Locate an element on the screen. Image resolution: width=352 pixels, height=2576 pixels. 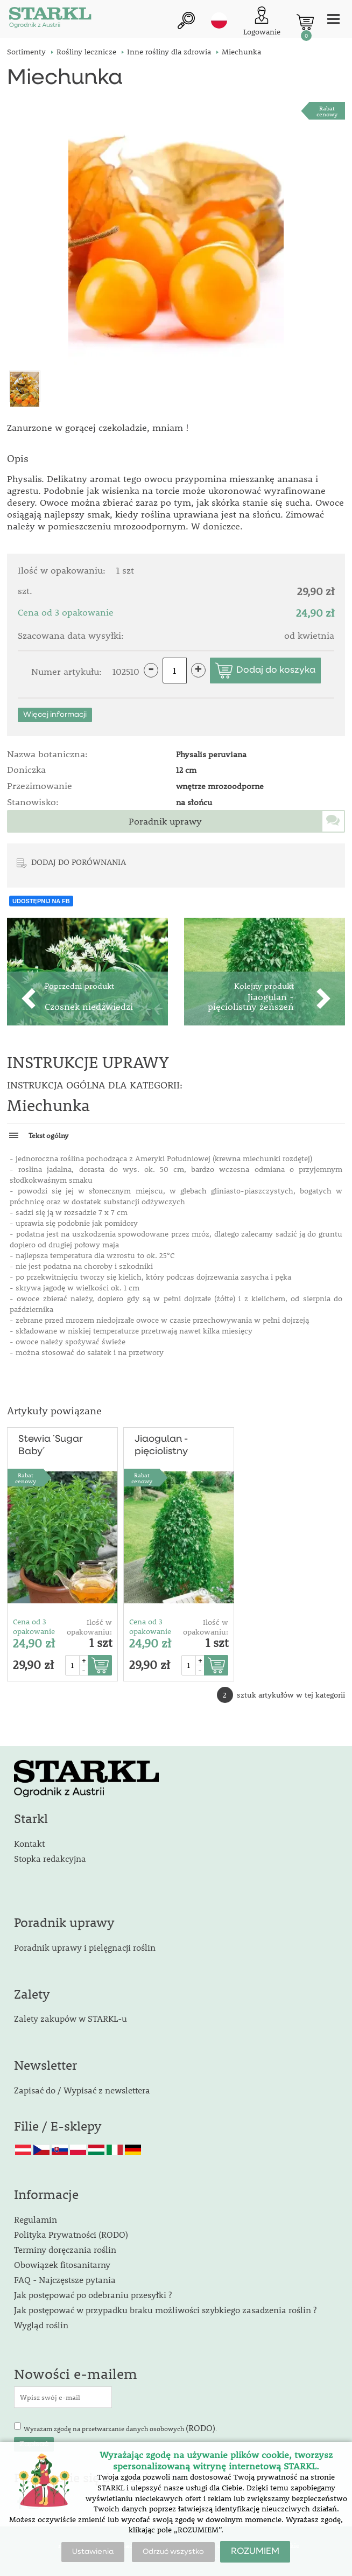
Regulamin is located at coordinates (35, 2219).